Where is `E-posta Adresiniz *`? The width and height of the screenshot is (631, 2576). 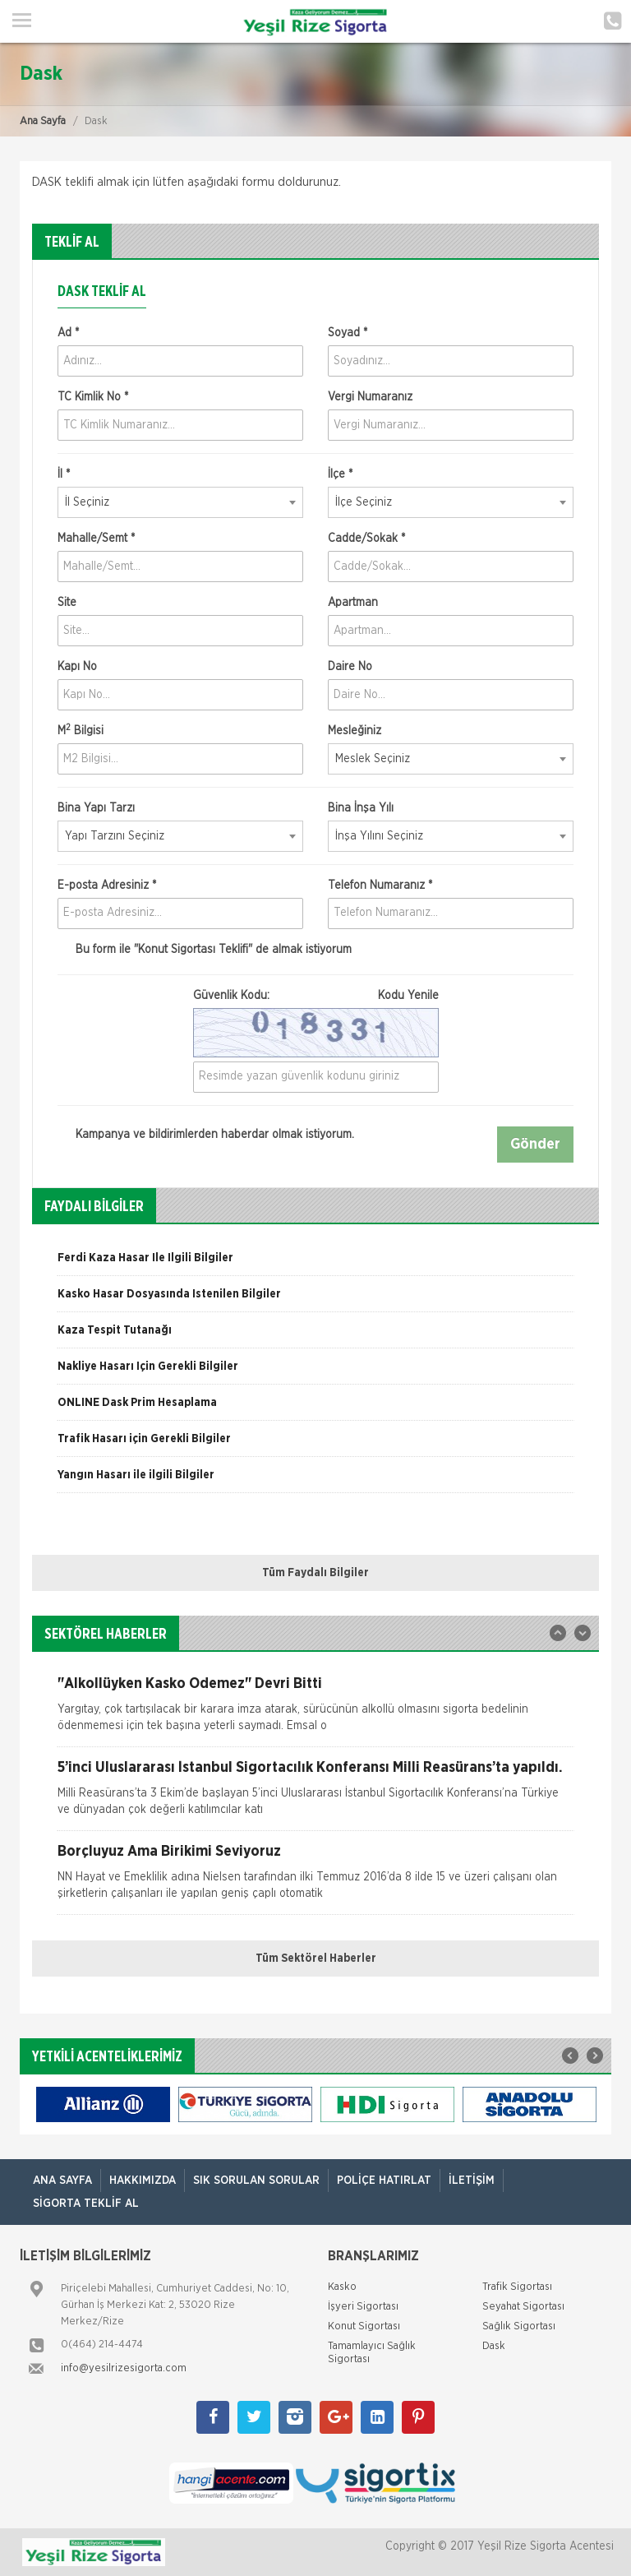
E-posta Adresiniz * is located at coordinates (107, 885).